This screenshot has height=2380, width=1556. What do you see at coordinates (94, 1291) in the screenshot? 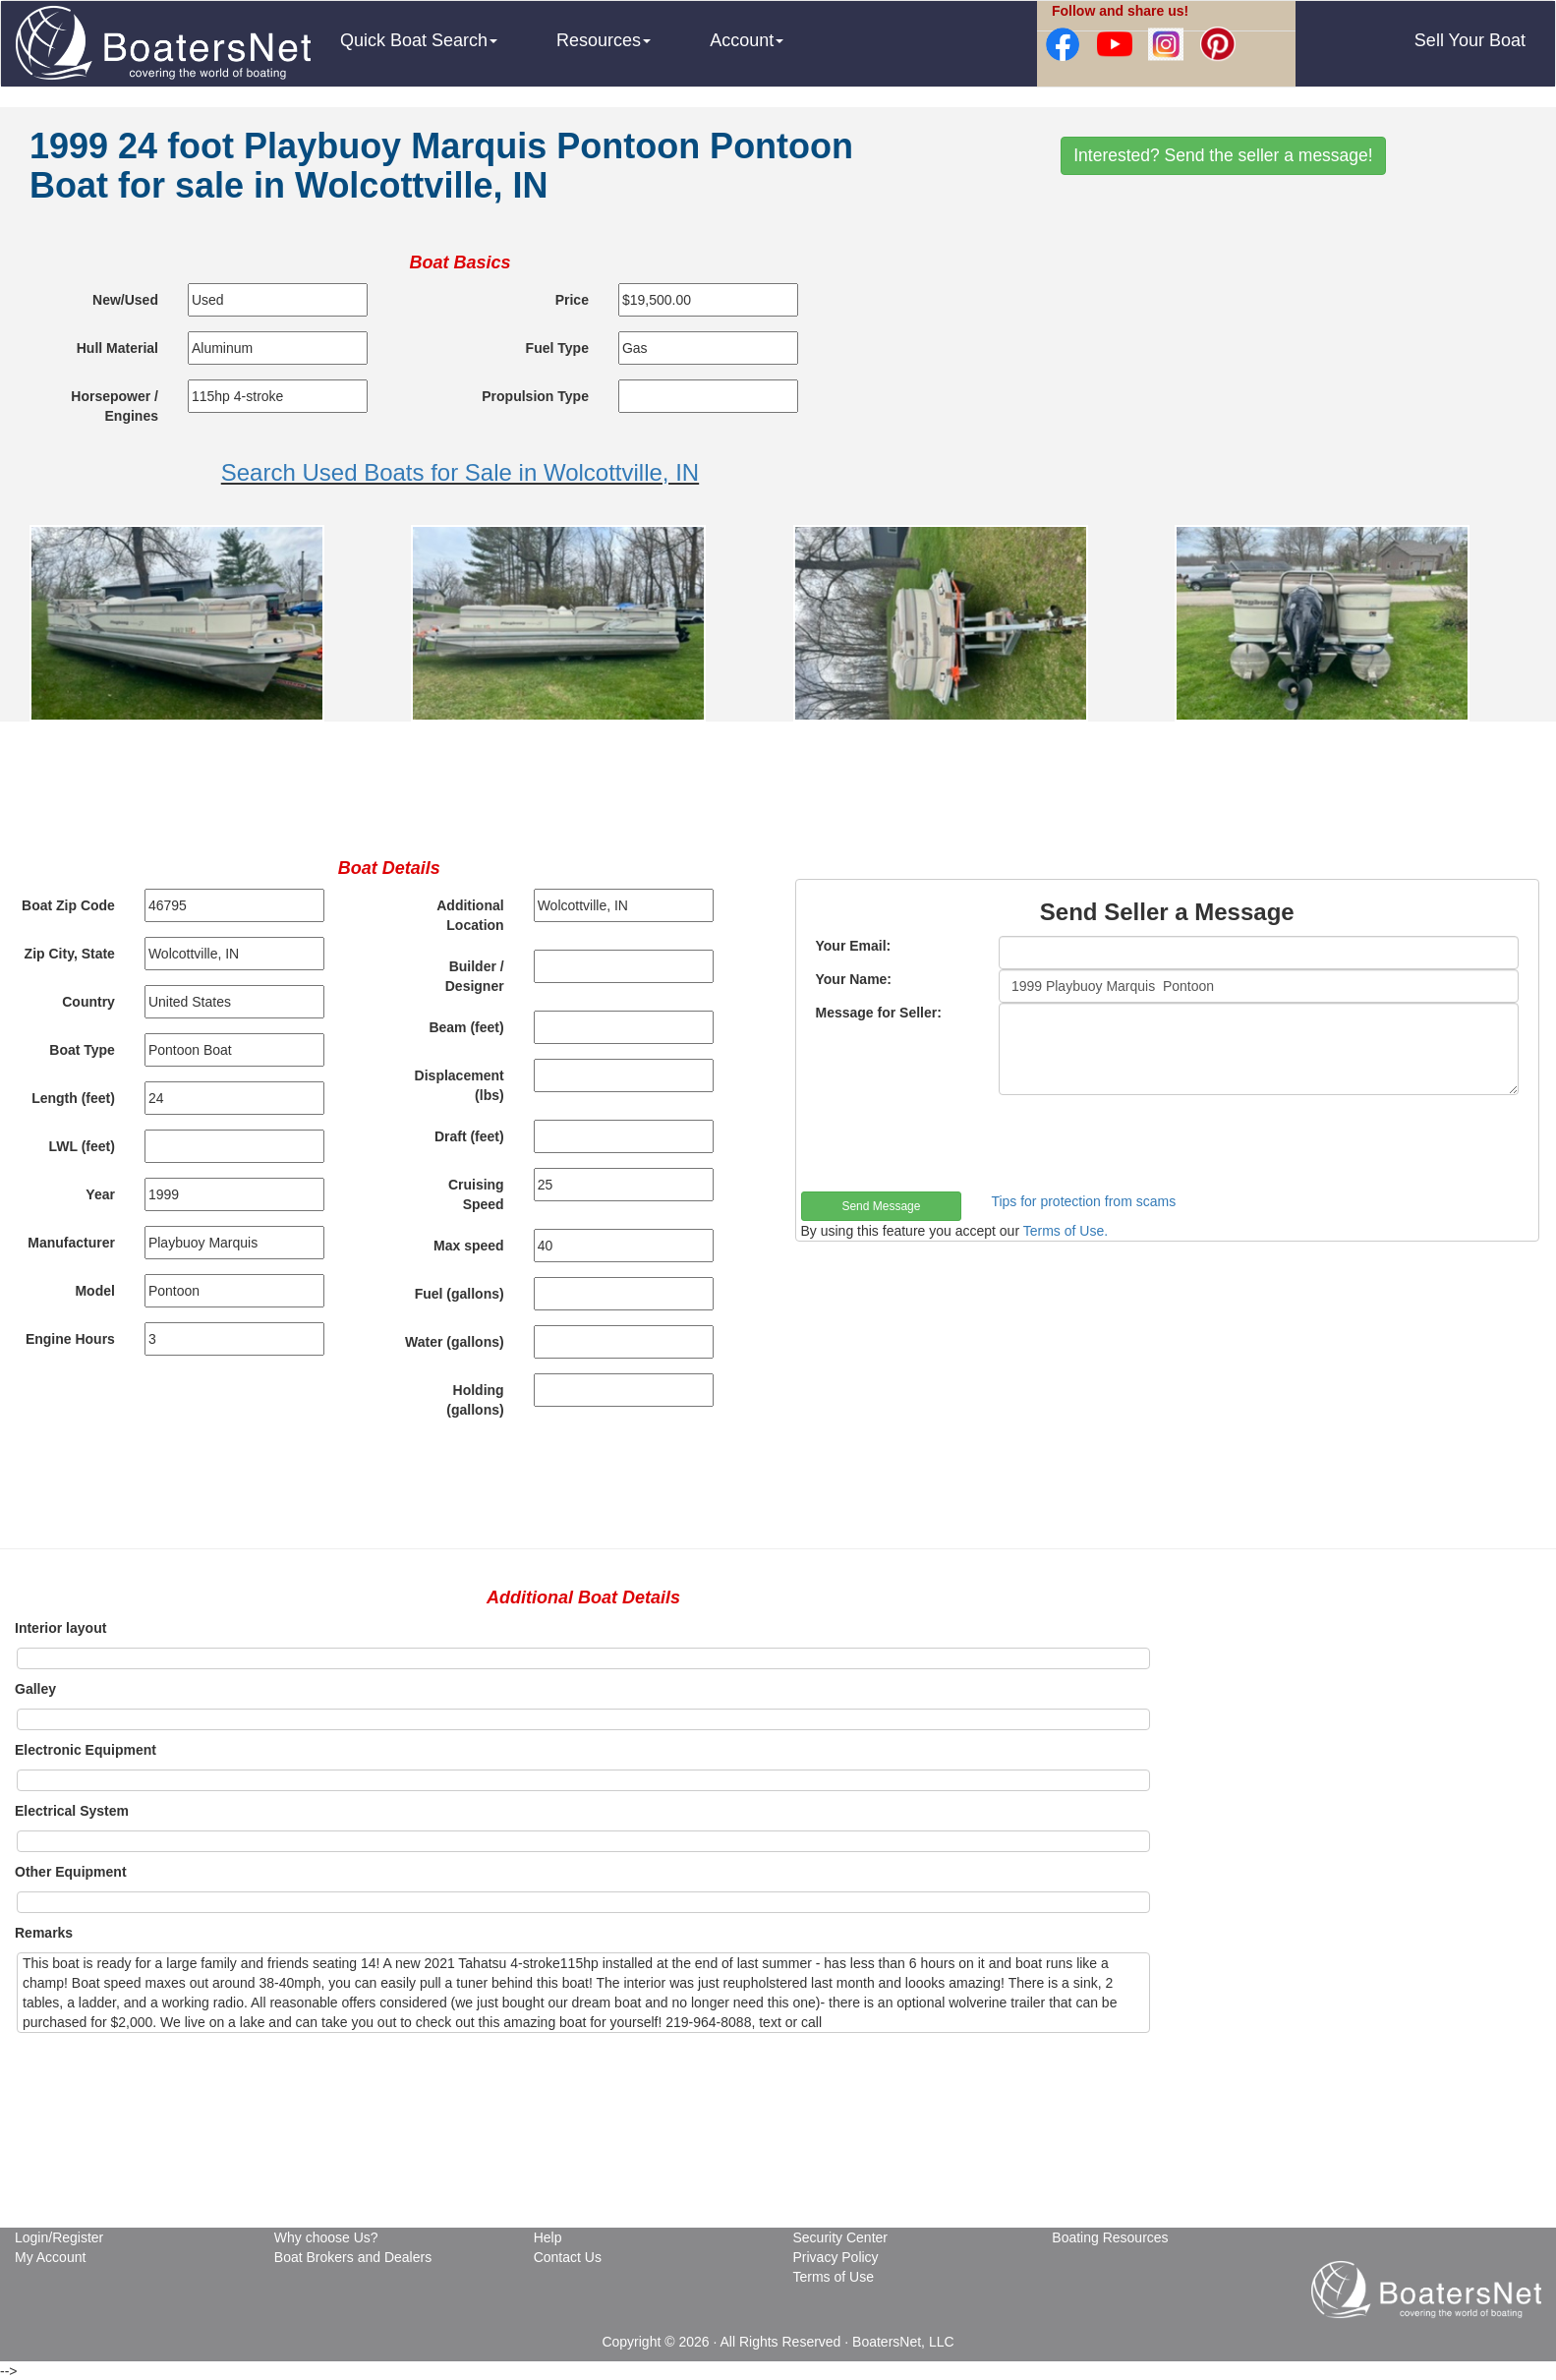
I see `Model` at bounding box center [94, 1291].